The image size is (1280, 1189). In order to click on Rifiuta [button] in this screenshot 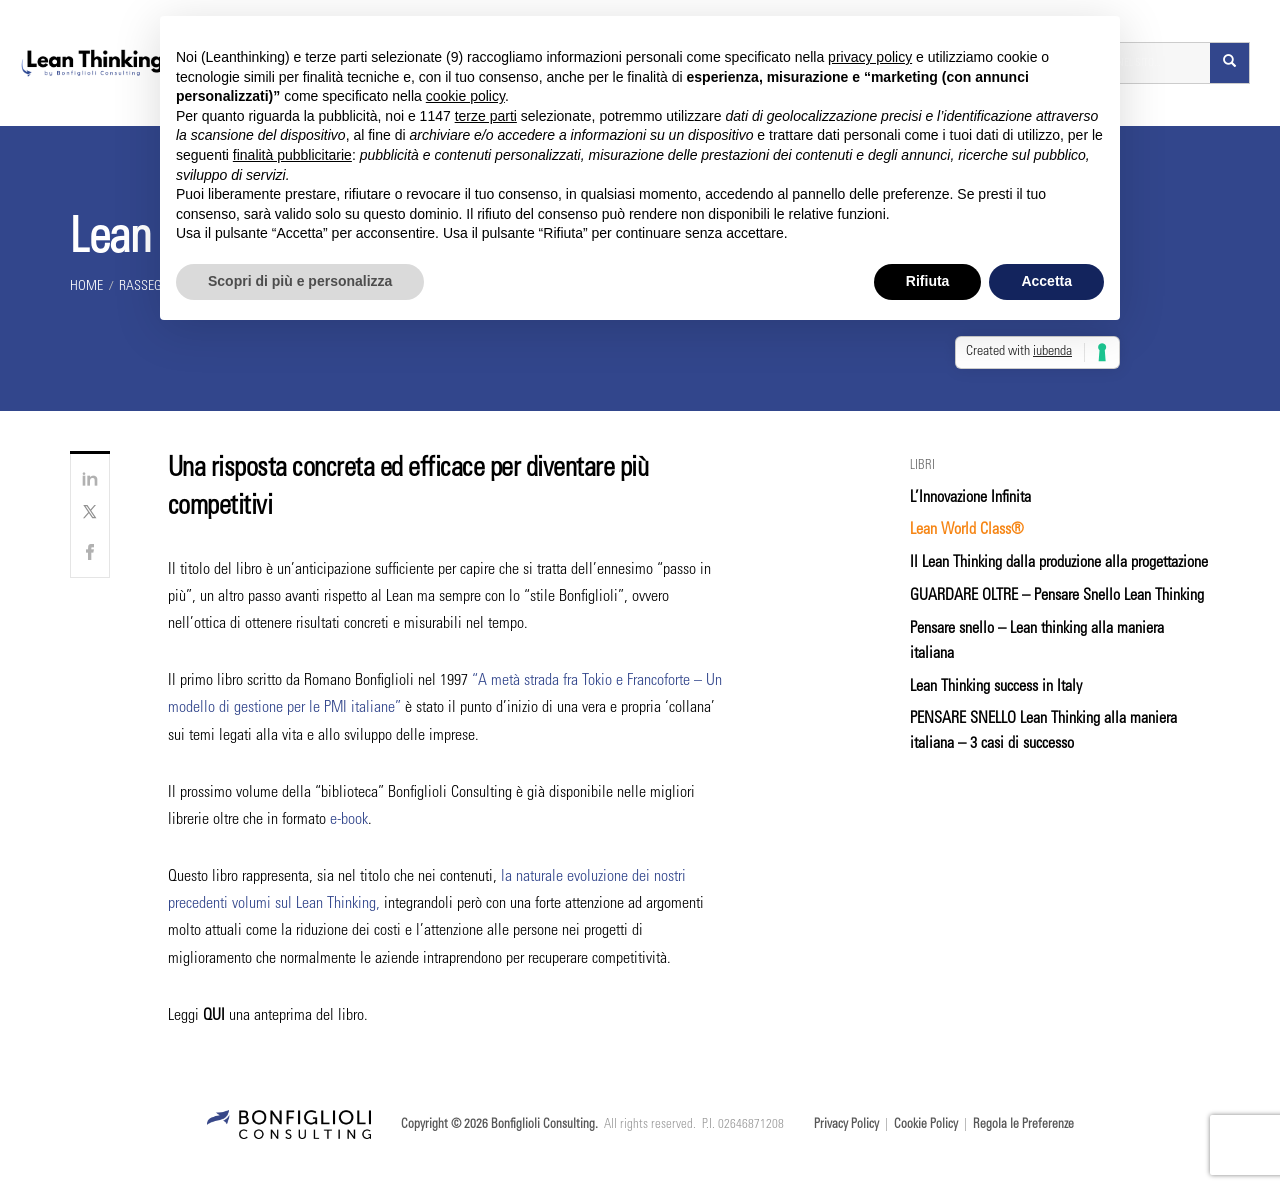, I will do `click(928, 281)`.